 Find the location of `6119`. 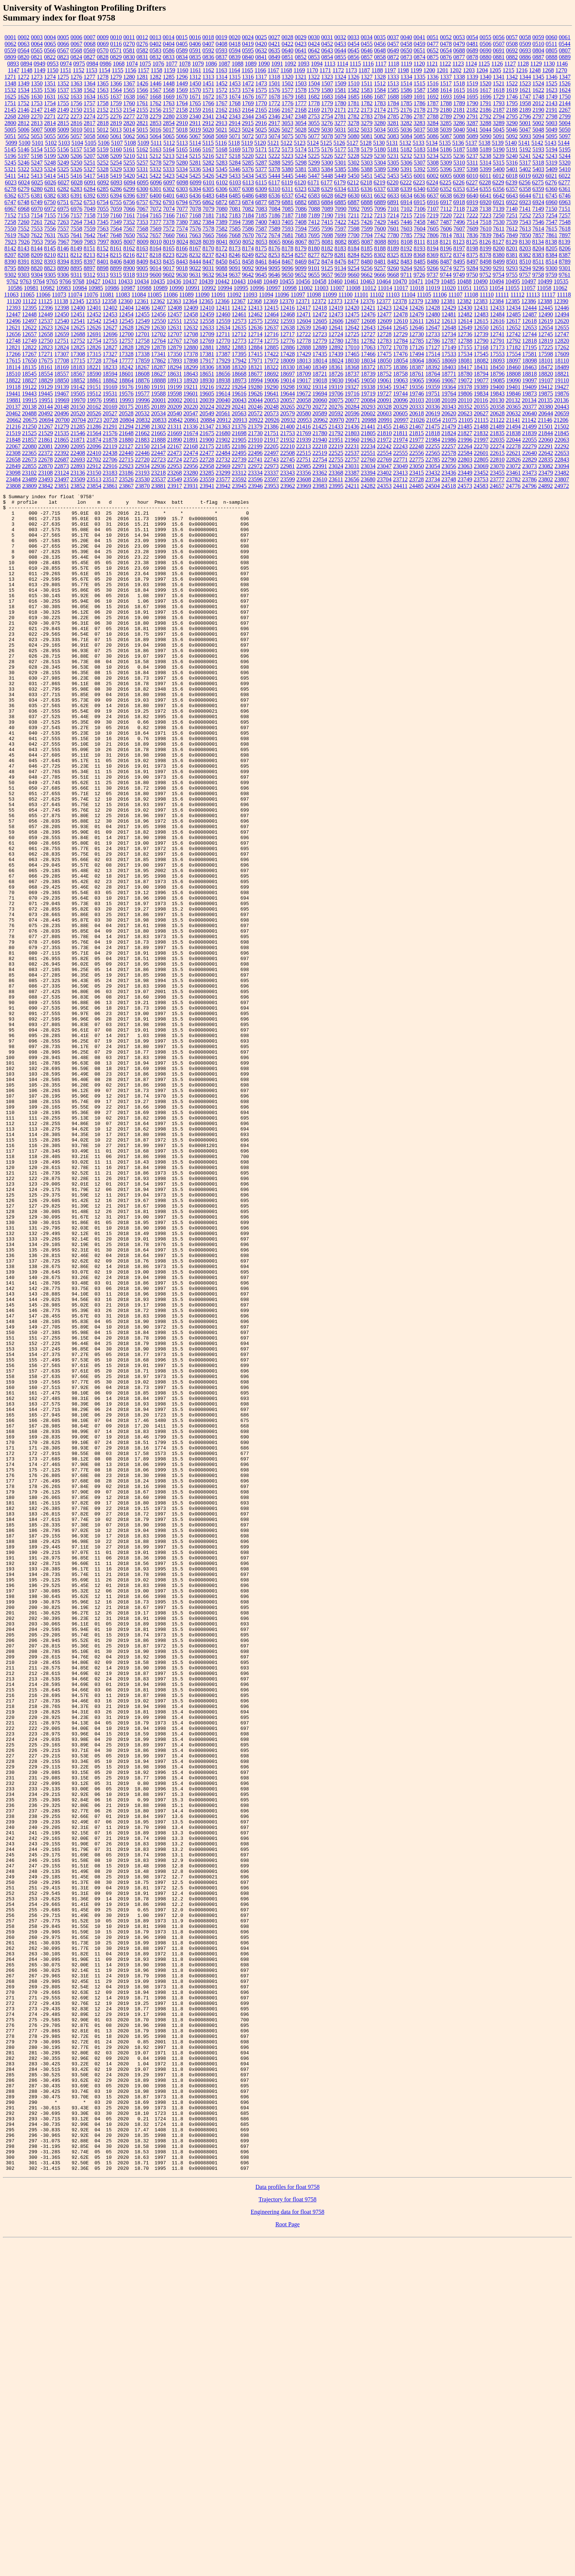

6119 is located at coordinates (287, 182).